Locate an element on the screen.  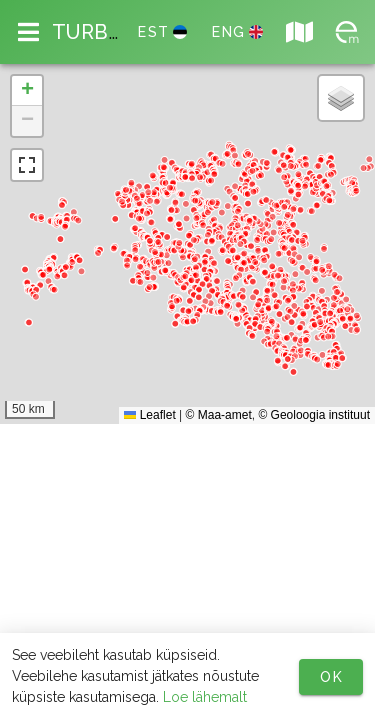
© Maa-amet is located at coordinates (219, 415).